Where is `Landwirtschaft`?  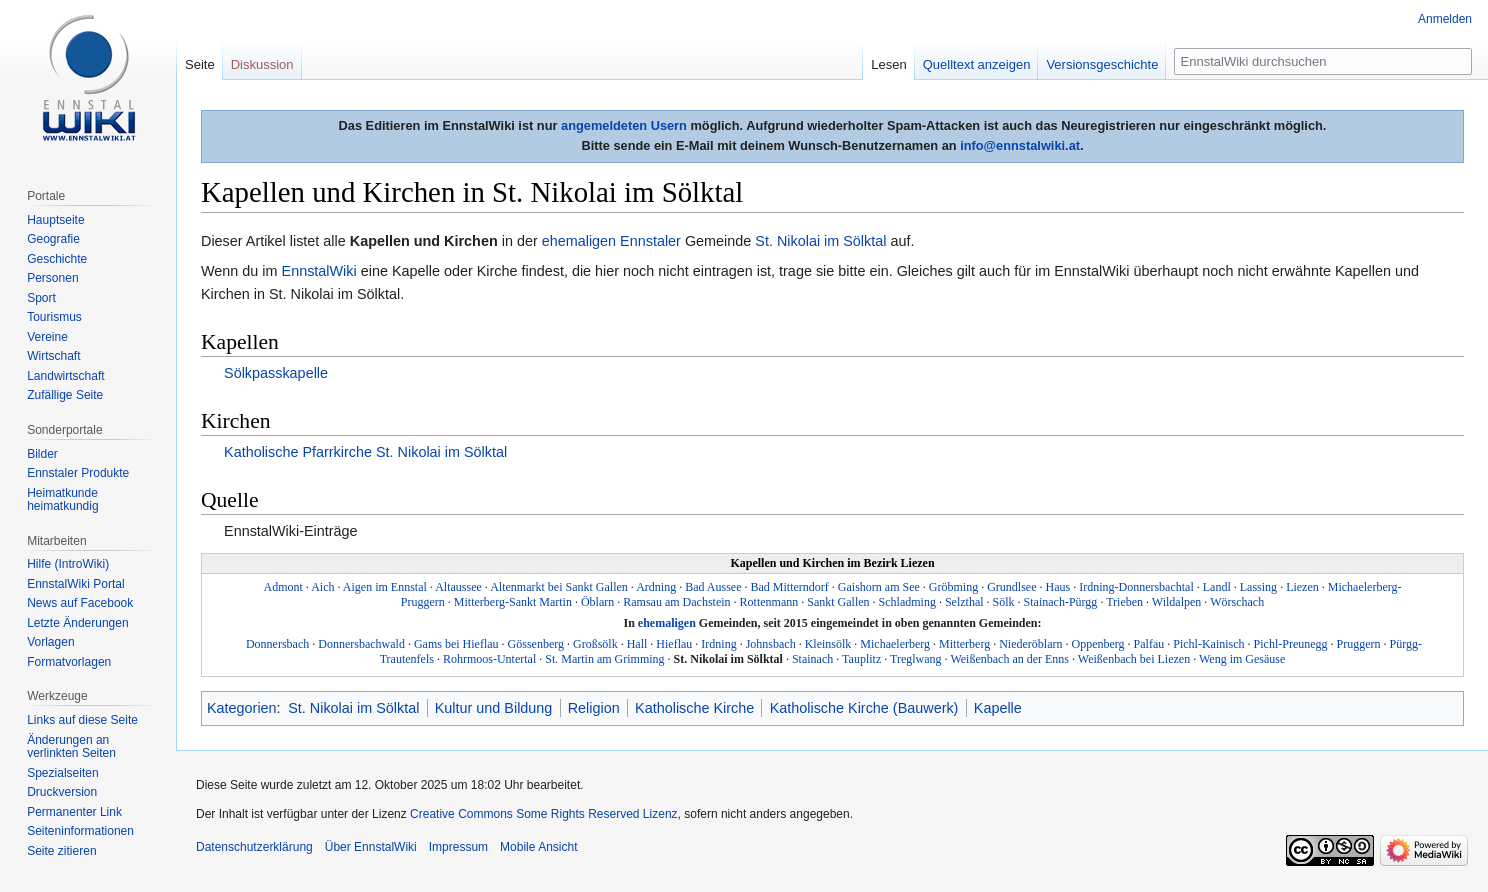 Landwirtschaft is located at coordinates (65, 376).